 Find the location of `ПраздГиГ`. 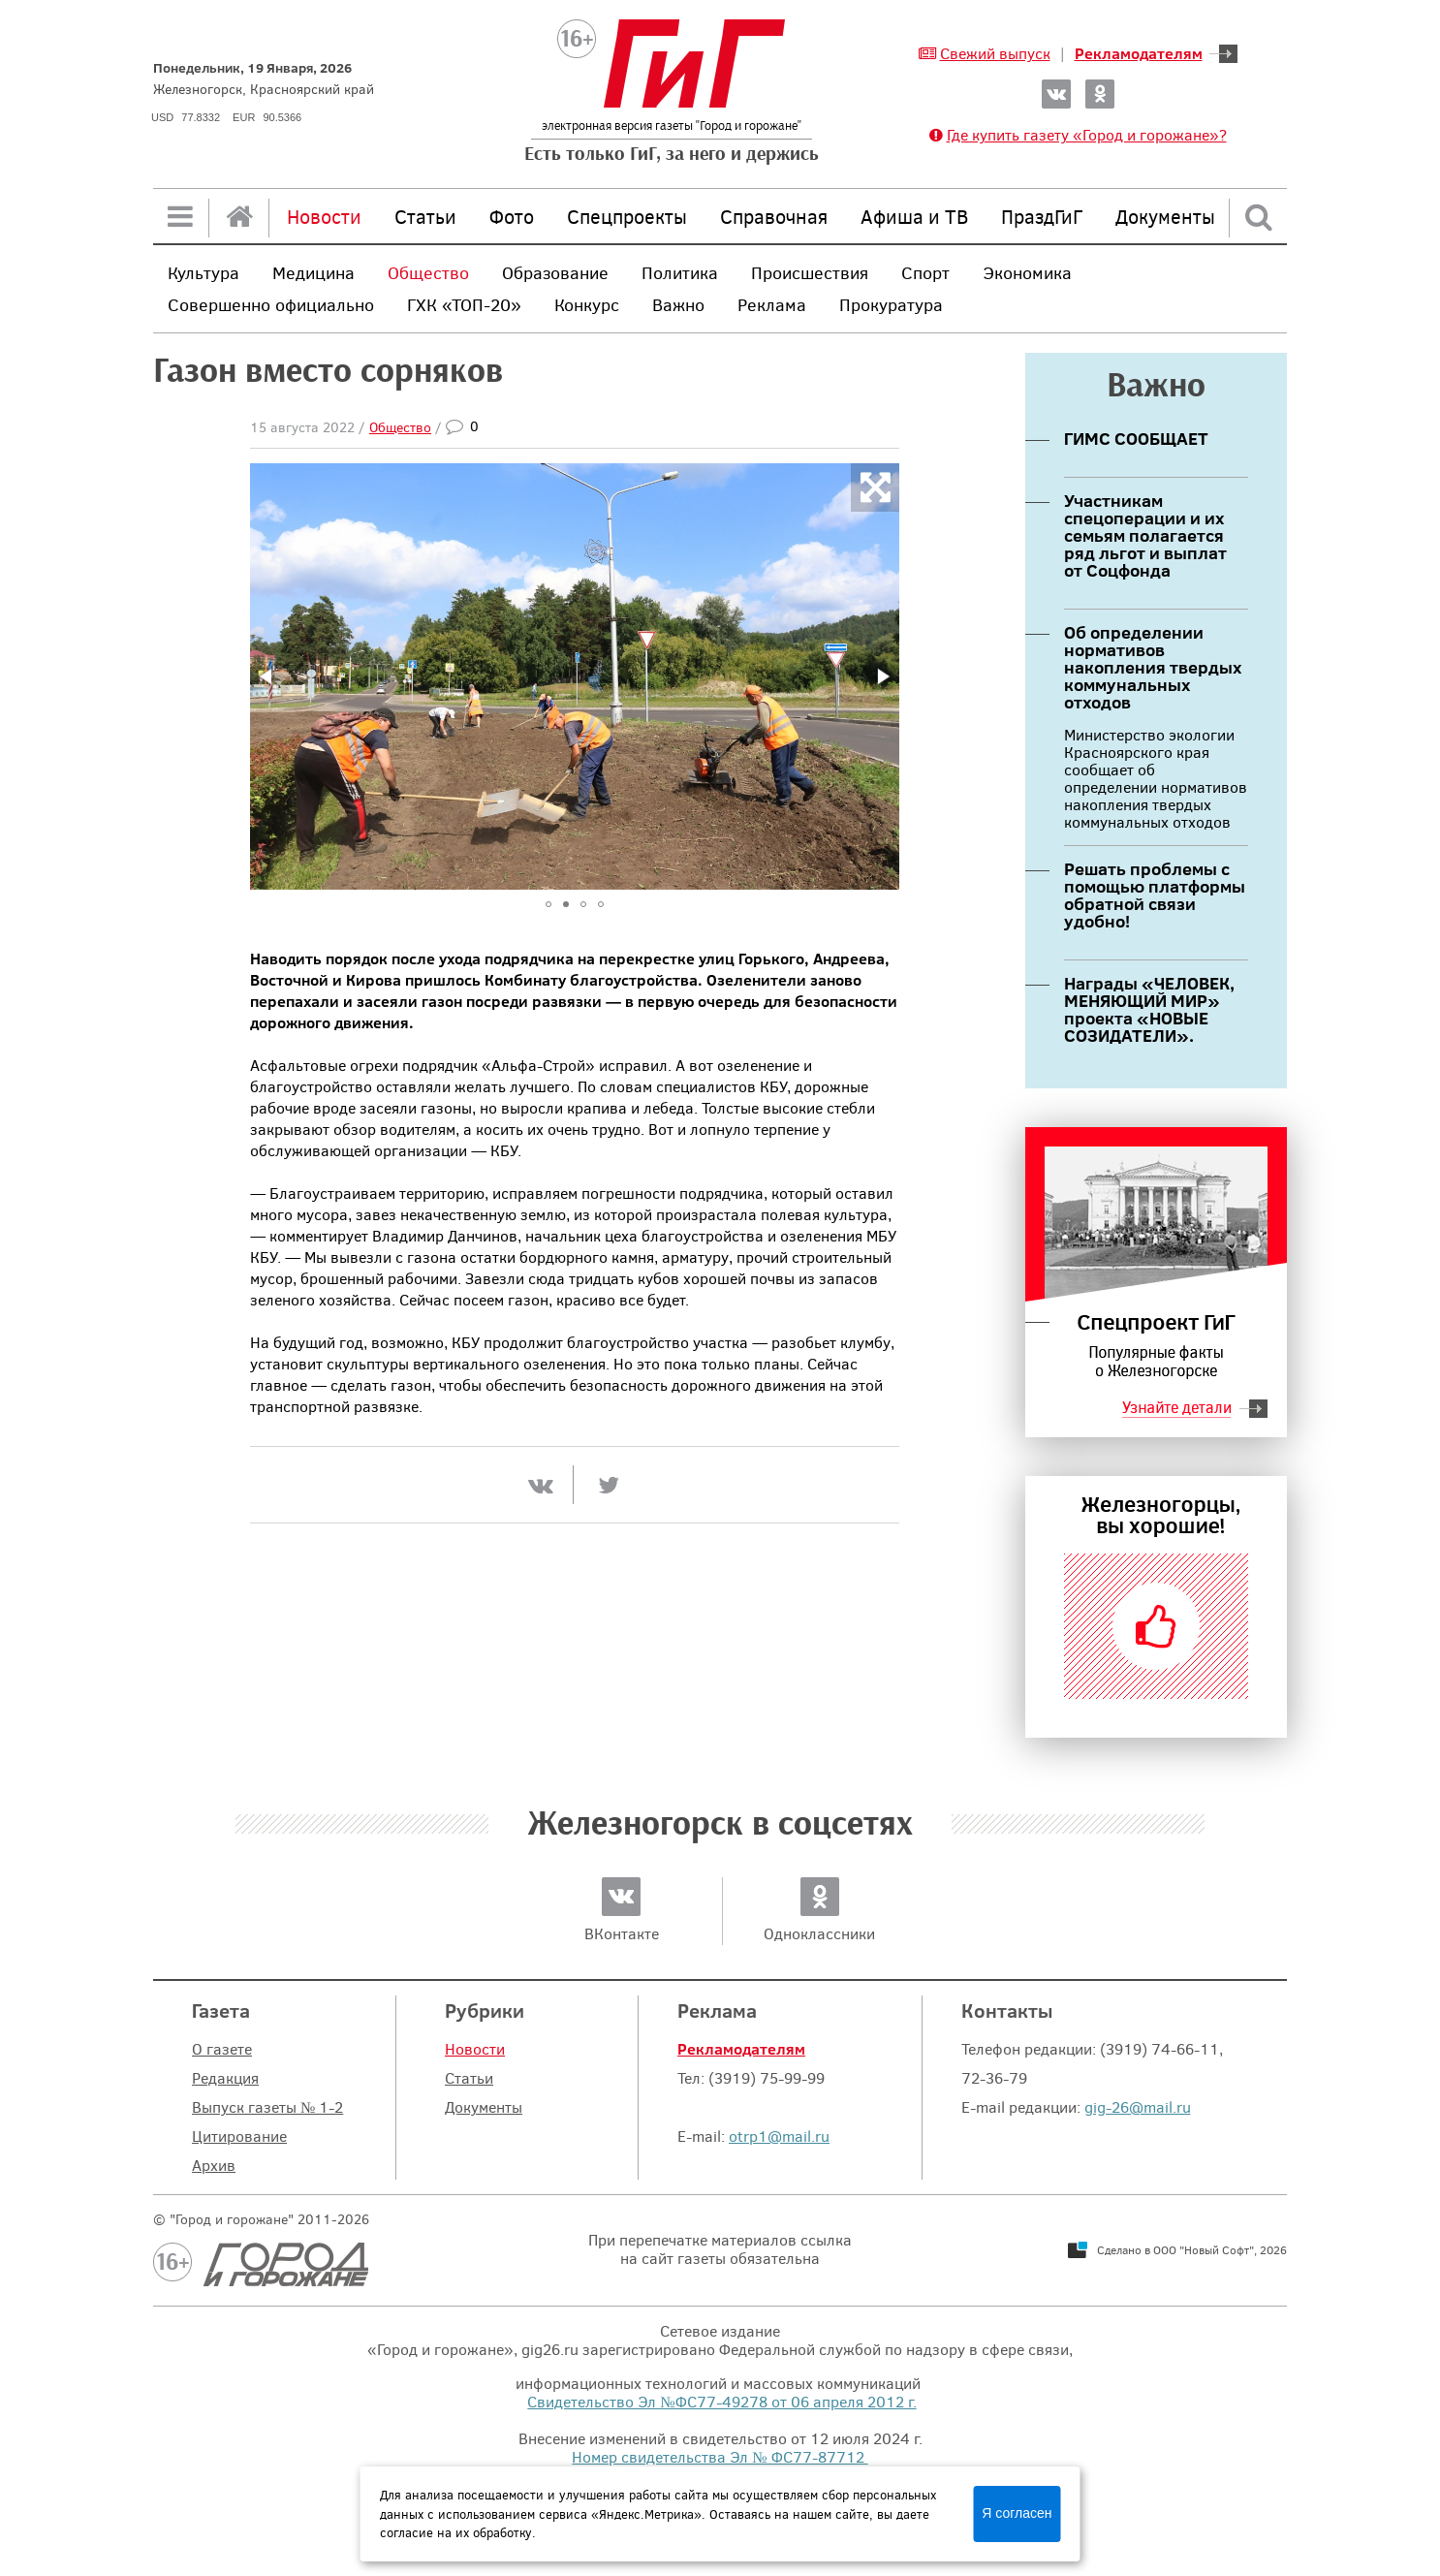

ПраздГиГ is located at coordinates (1041, 216).